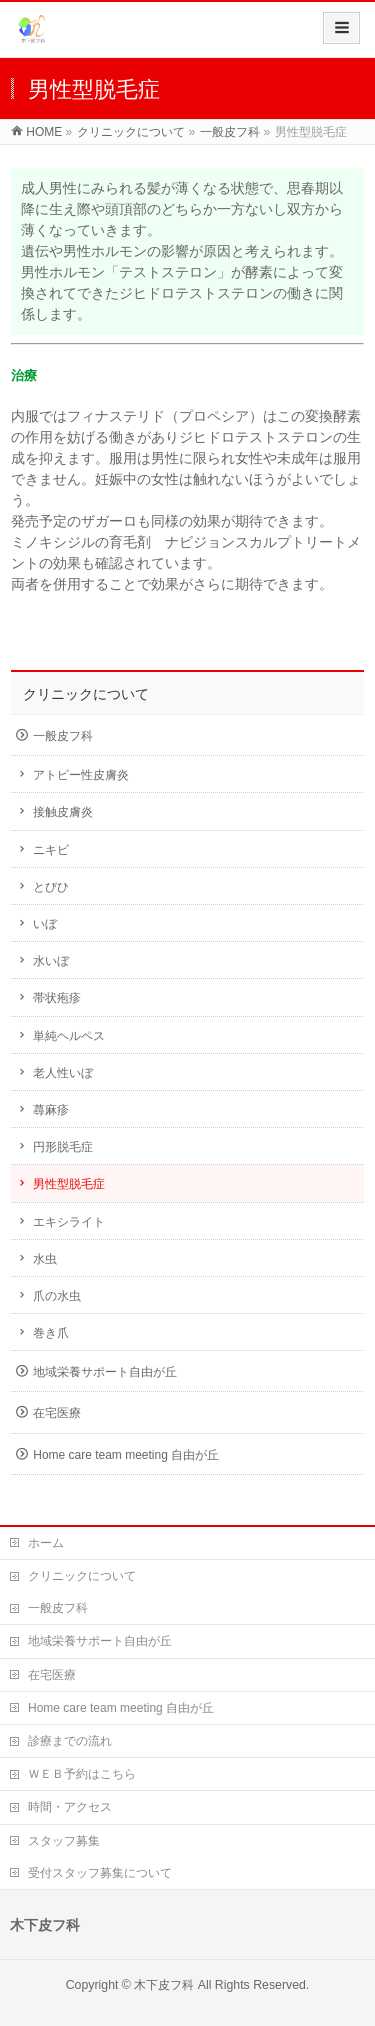 The width and height of the screenshot is (375, 2026). I want to click on エキシライト, so click(69, 1222).